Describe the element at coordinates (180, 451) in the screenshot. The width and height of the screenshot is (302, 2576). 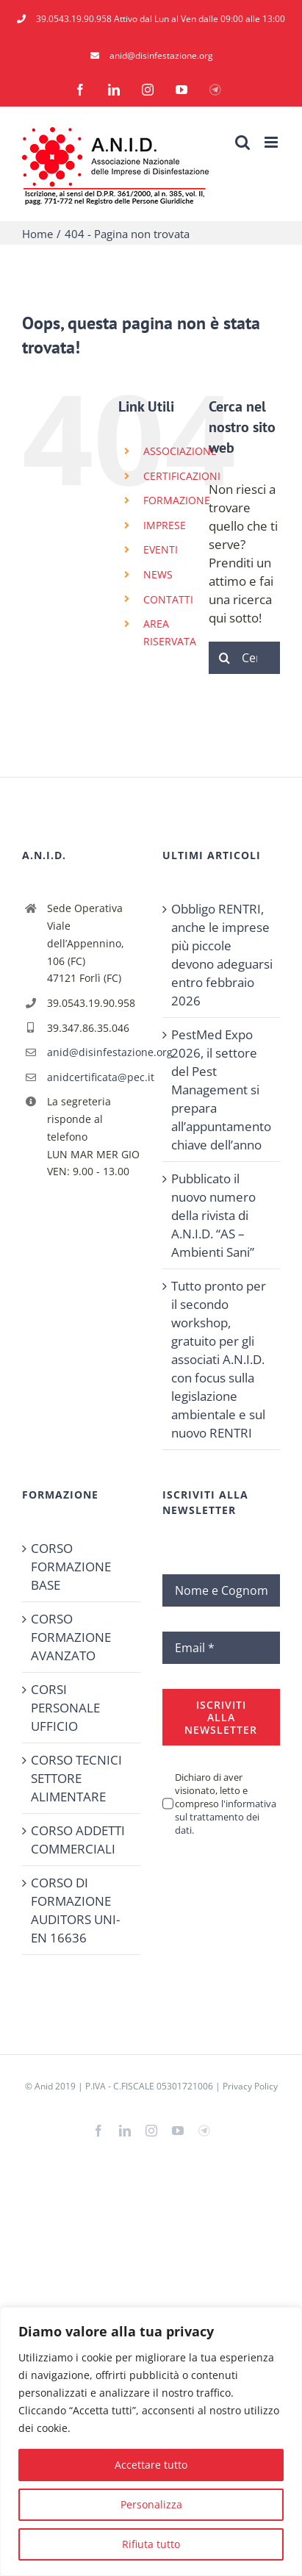
I see `ASSOCIAZIONE` at that location.